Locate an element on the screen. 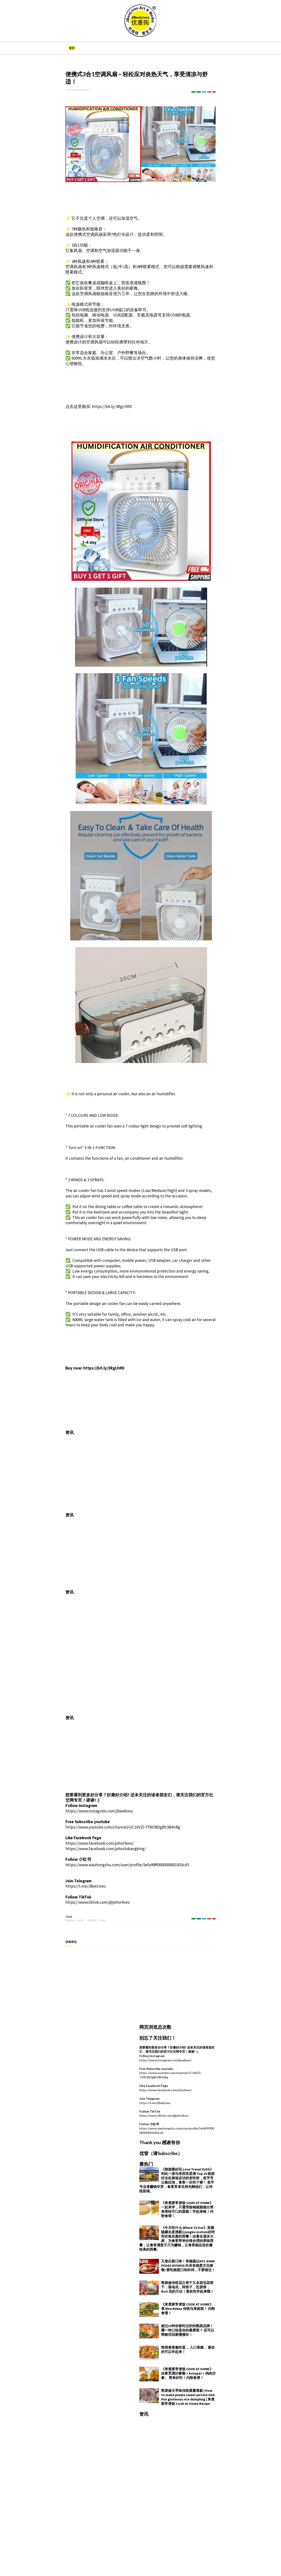 The height and width of the screenshot is (2576, 281). 按摩器 is located at coordinates (232, 1675).